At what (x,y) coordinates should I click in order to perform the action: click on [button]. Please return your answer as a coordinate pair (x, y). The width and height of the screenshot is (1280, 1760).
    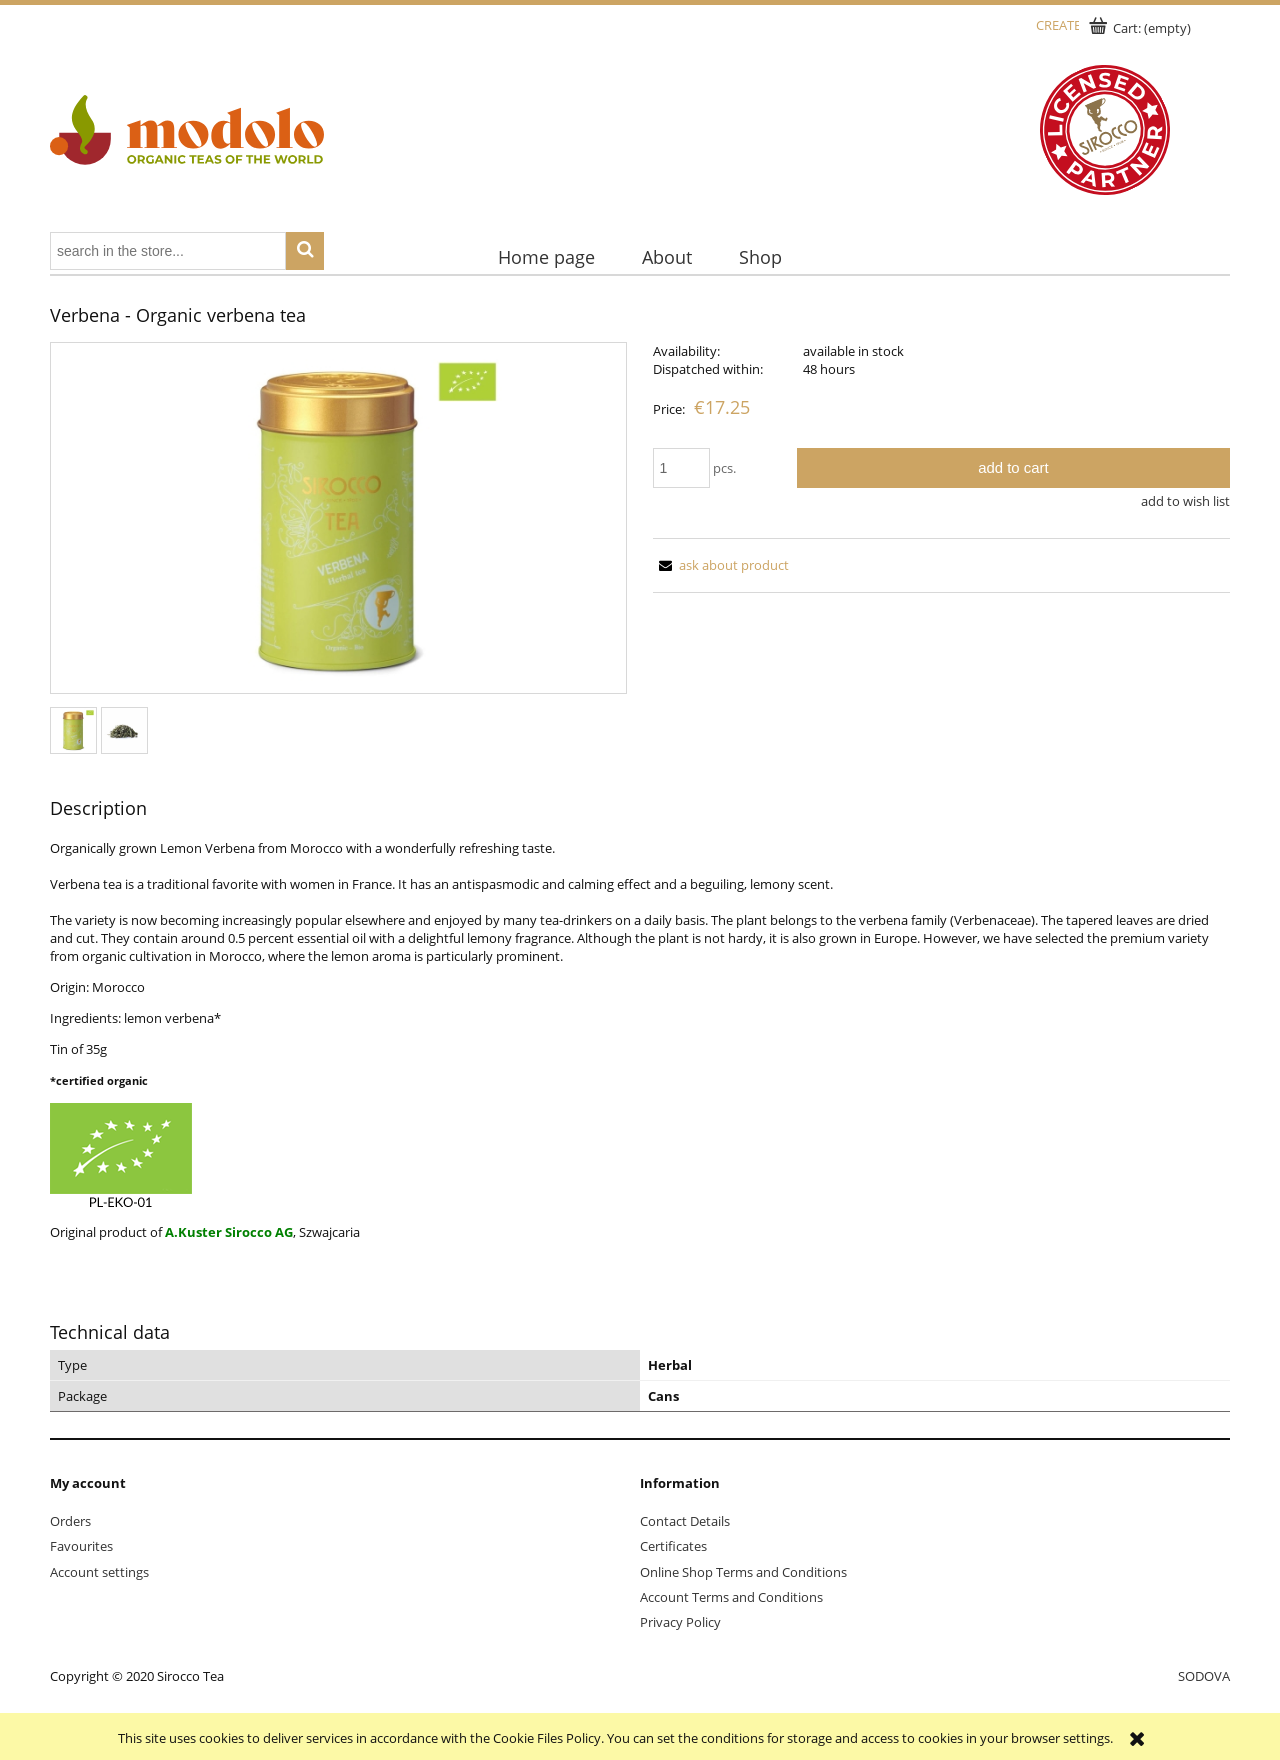
    Looking at the image, I should click on (721, 565).